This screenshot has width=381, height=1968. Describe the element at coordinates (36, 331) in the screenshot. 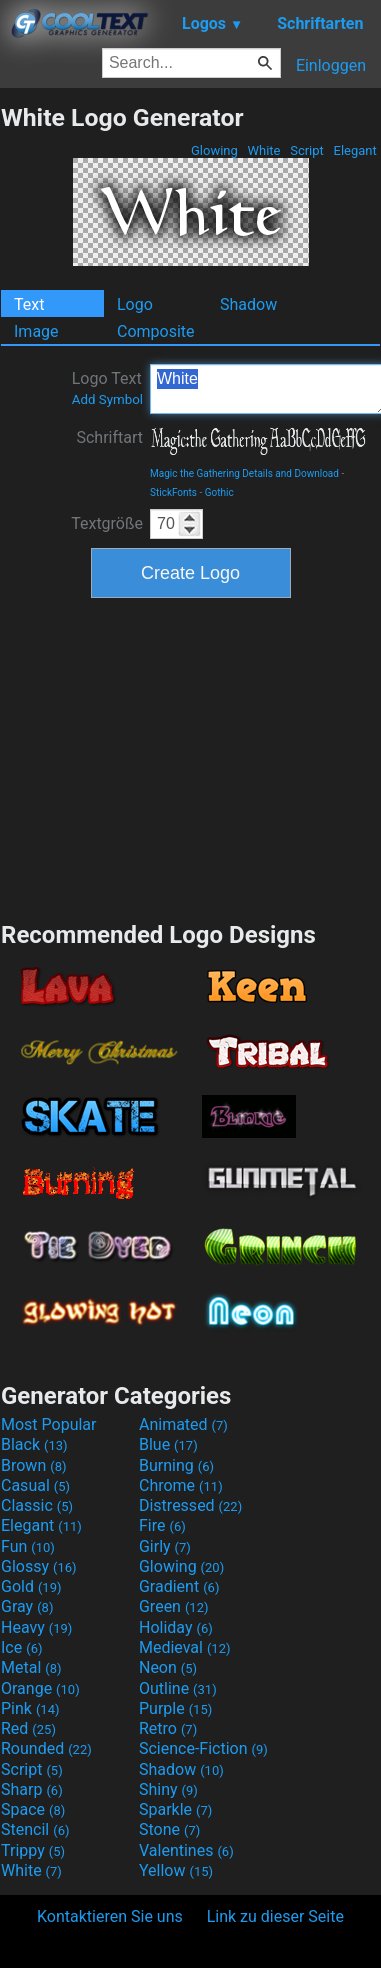

I see `Image` at that location.